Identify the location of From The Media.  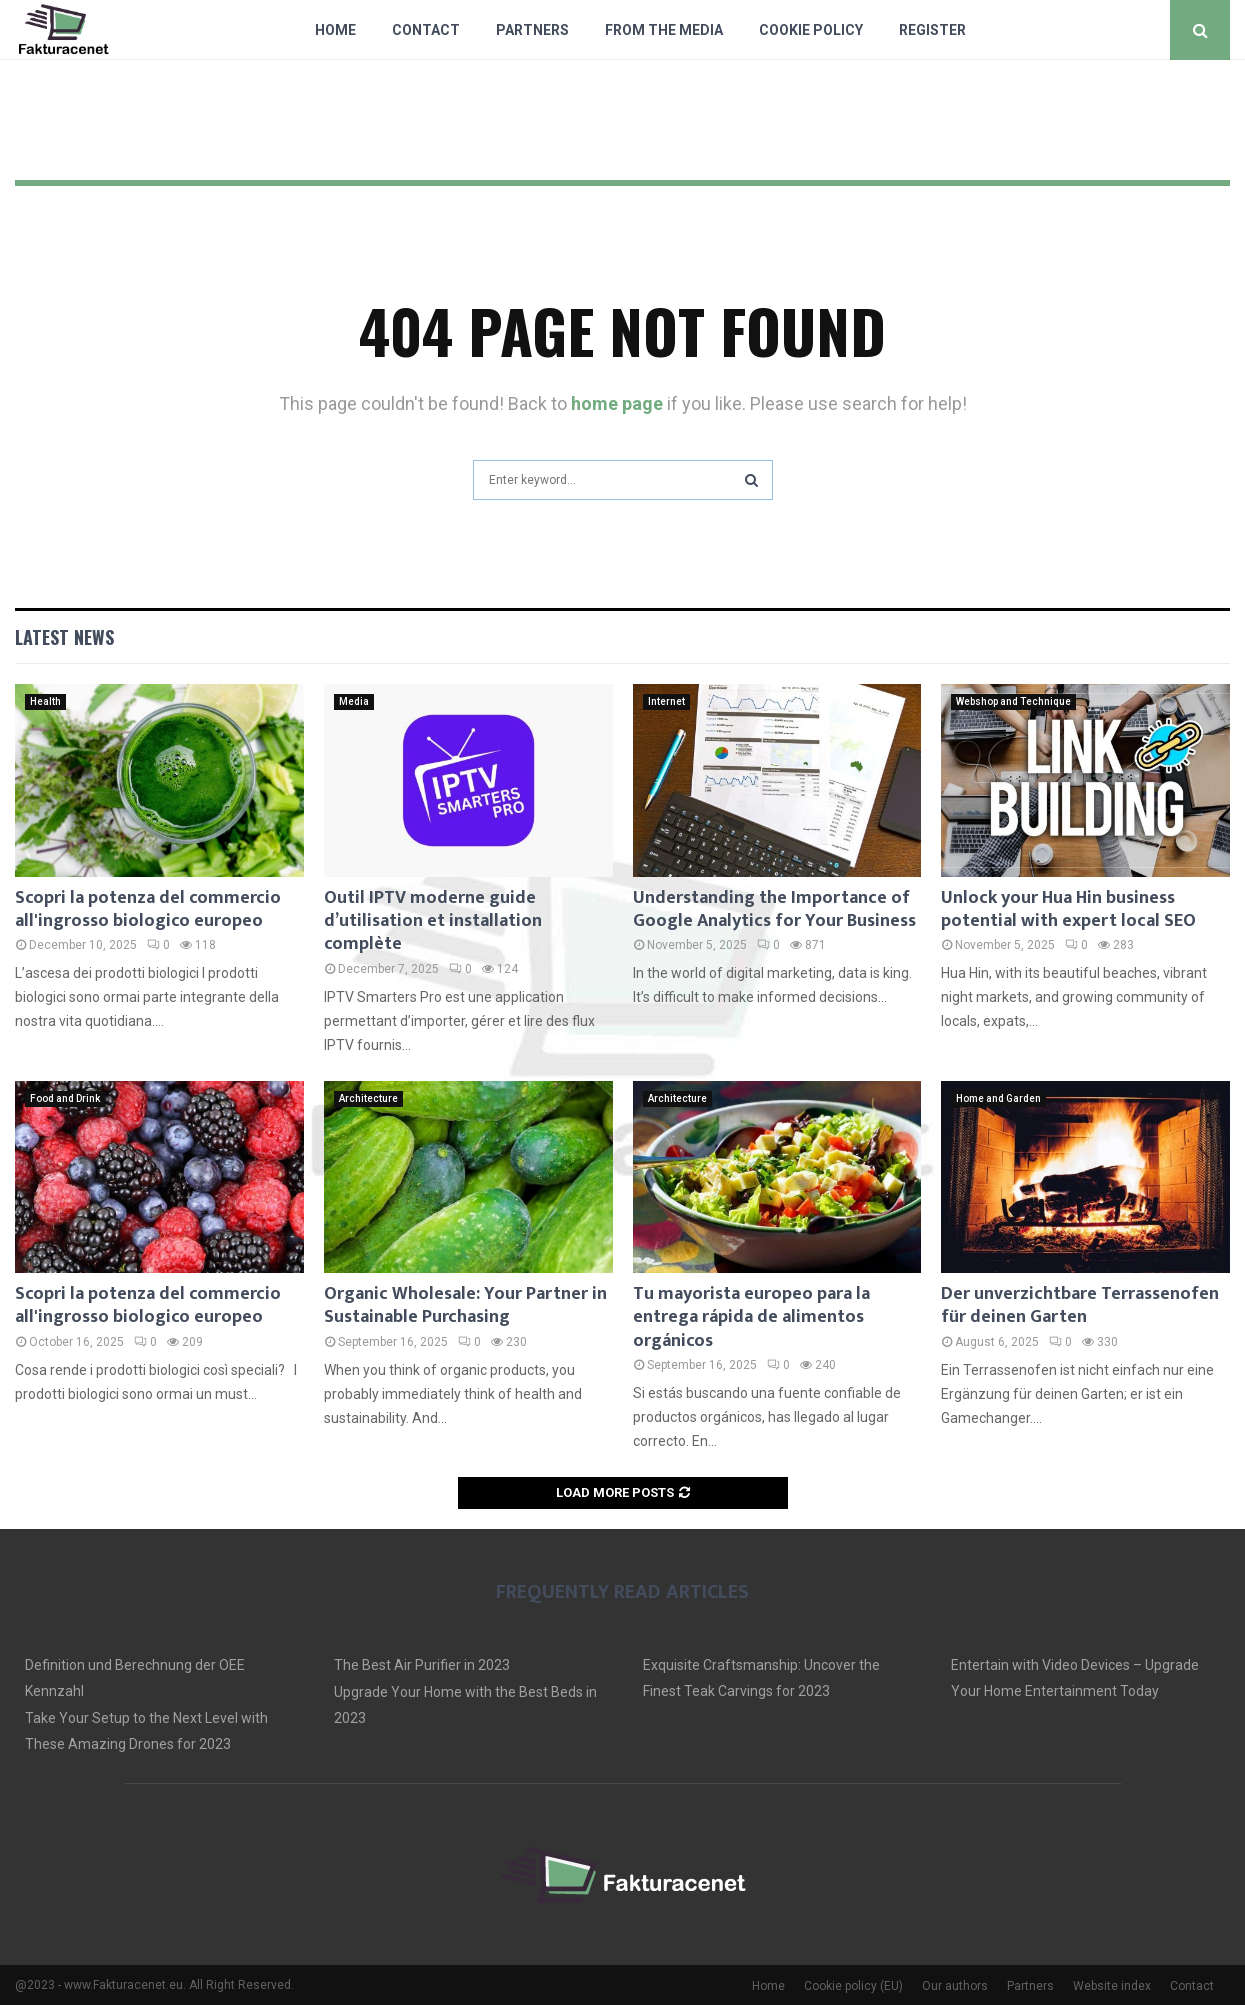
(664, 30).